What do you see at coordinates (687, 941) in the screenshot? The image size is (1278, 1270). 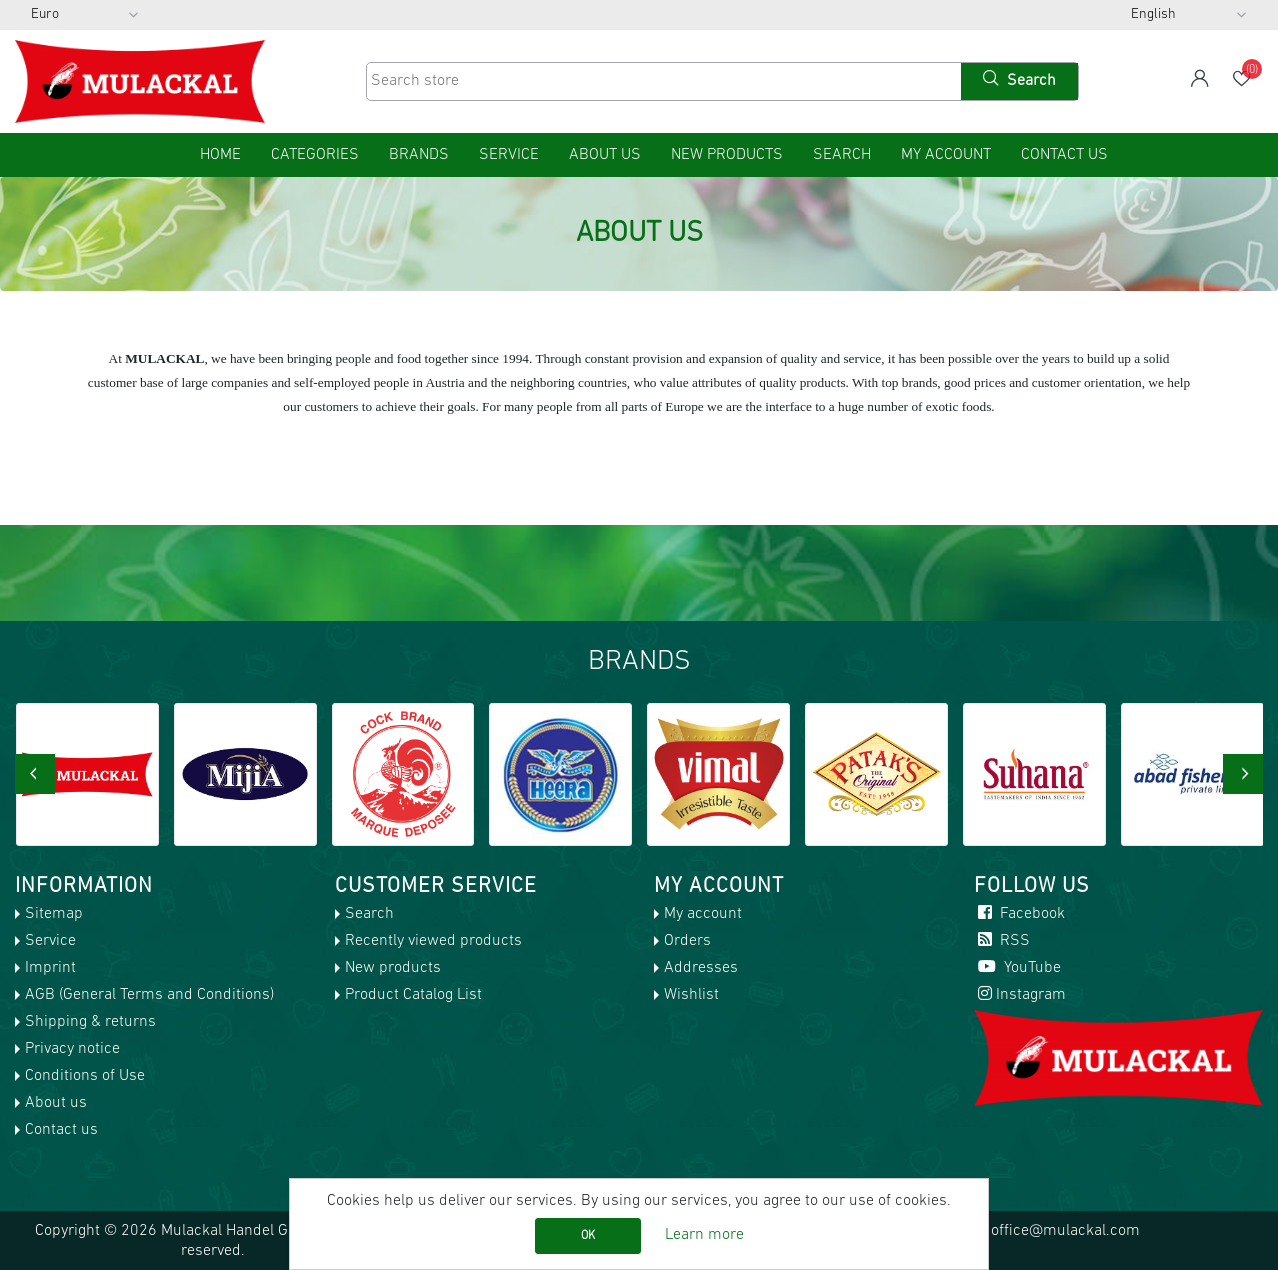 I see `Orders` at bounding box center [687, 941].